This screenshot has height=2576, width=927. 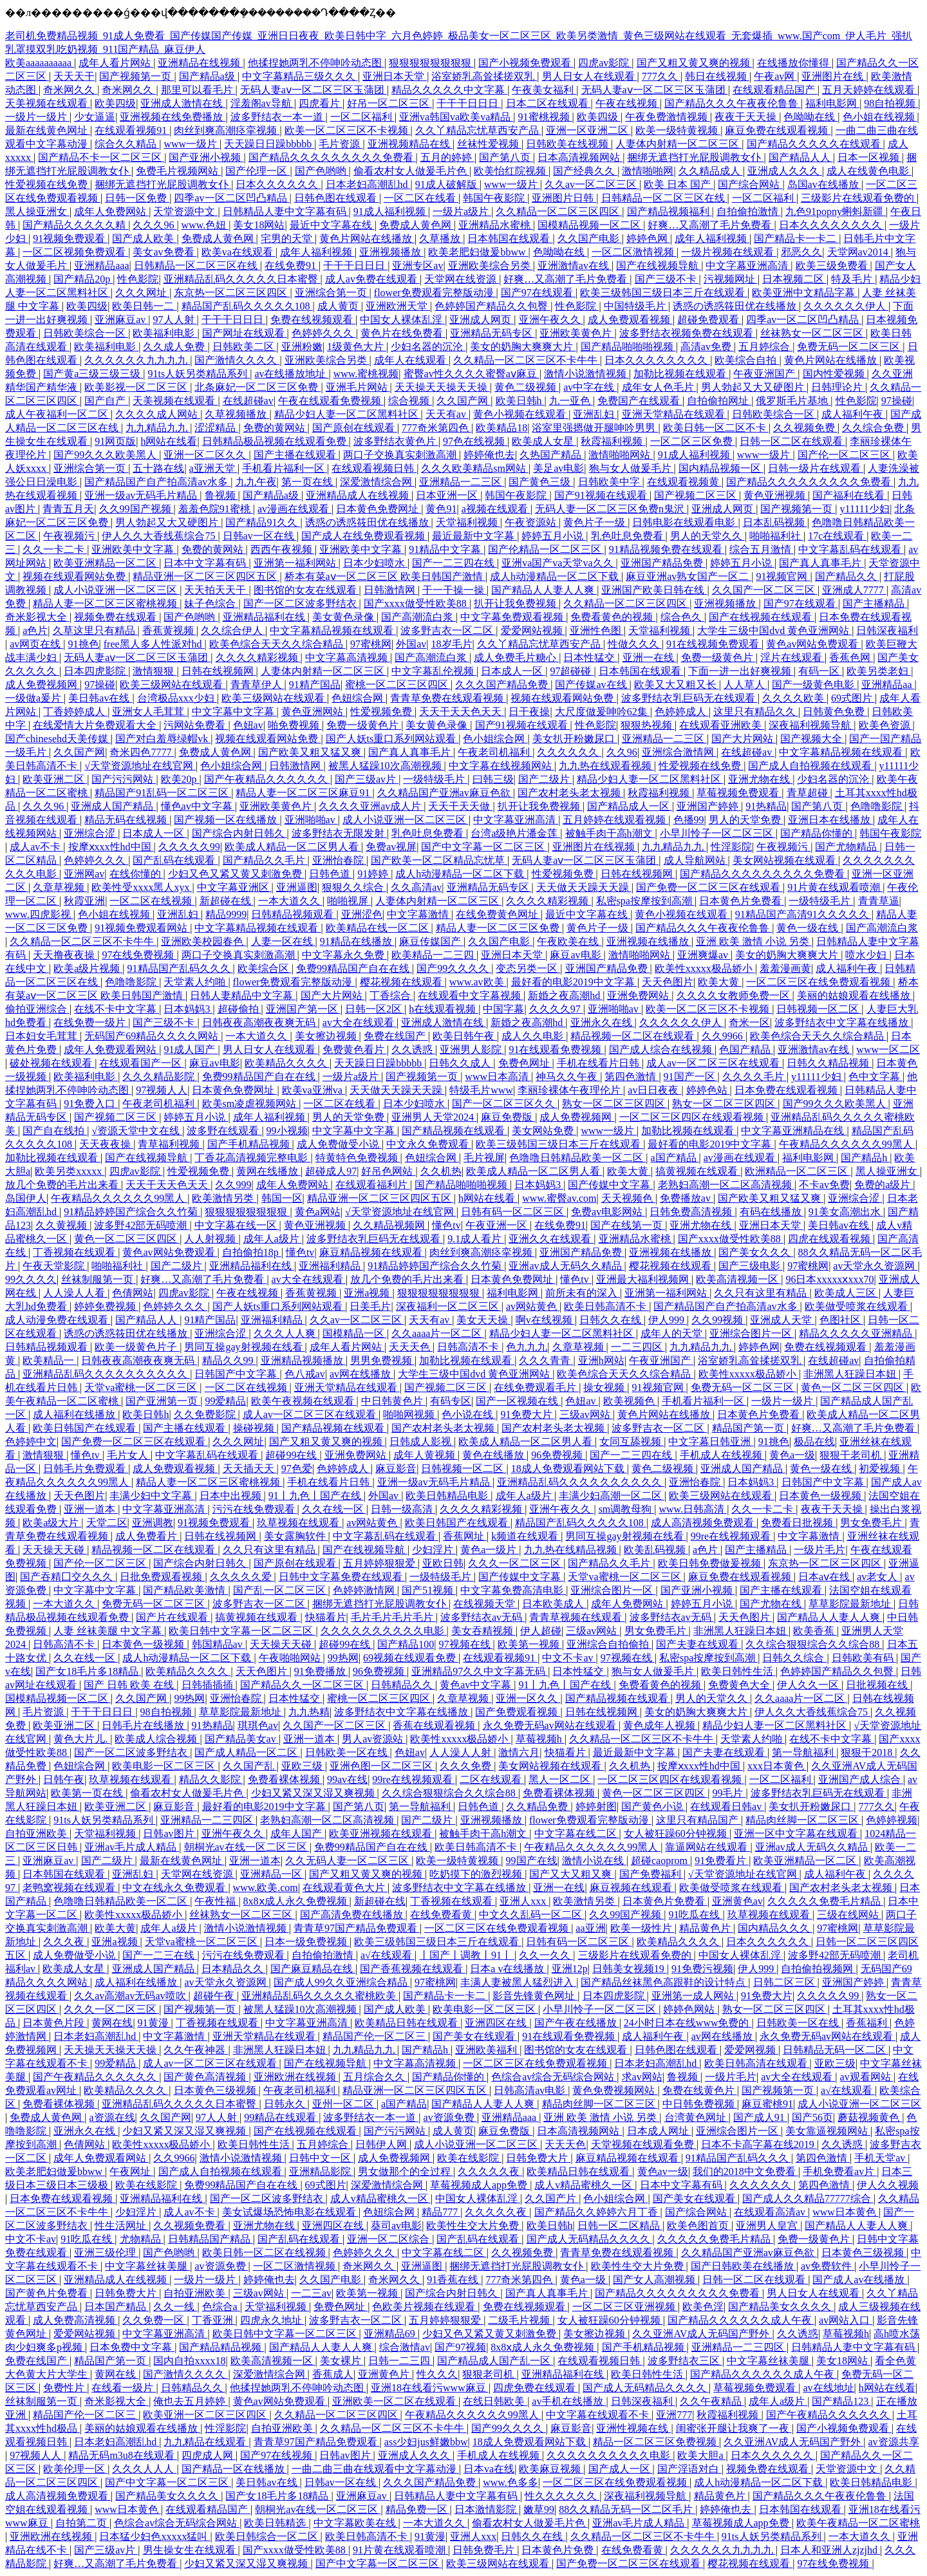 What do you see at coordinates (576, 333) in the screenshot?
I see `亚洲欧美黄色片` at bounding box center [576, 333].